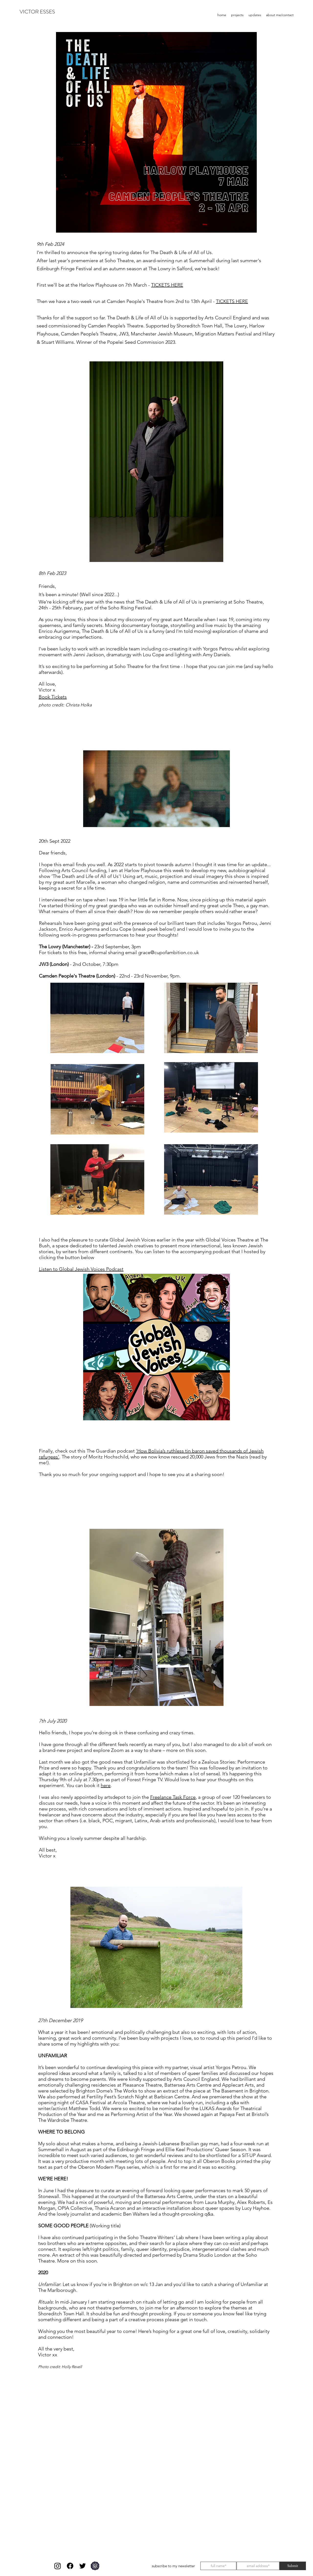 The image size is (313, 2576). What do you see at coordinates (292, 2566) in the screenshot?
I see `[Submit]` at bounding box center [292, 2566].